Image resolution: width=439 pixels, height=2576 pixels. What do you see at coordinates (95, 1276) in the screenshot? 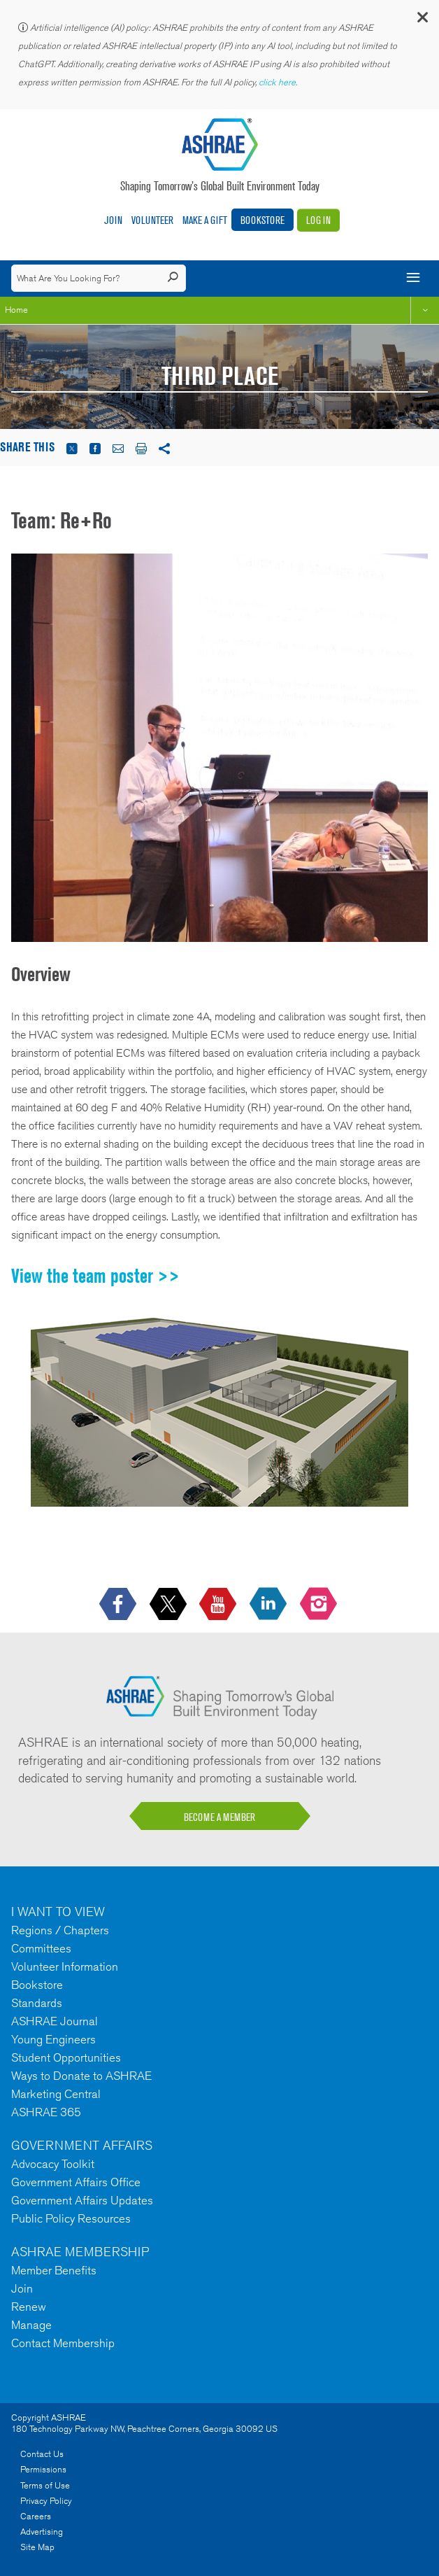
I see `View the team poster >>` at bounding box center [95, 1276].